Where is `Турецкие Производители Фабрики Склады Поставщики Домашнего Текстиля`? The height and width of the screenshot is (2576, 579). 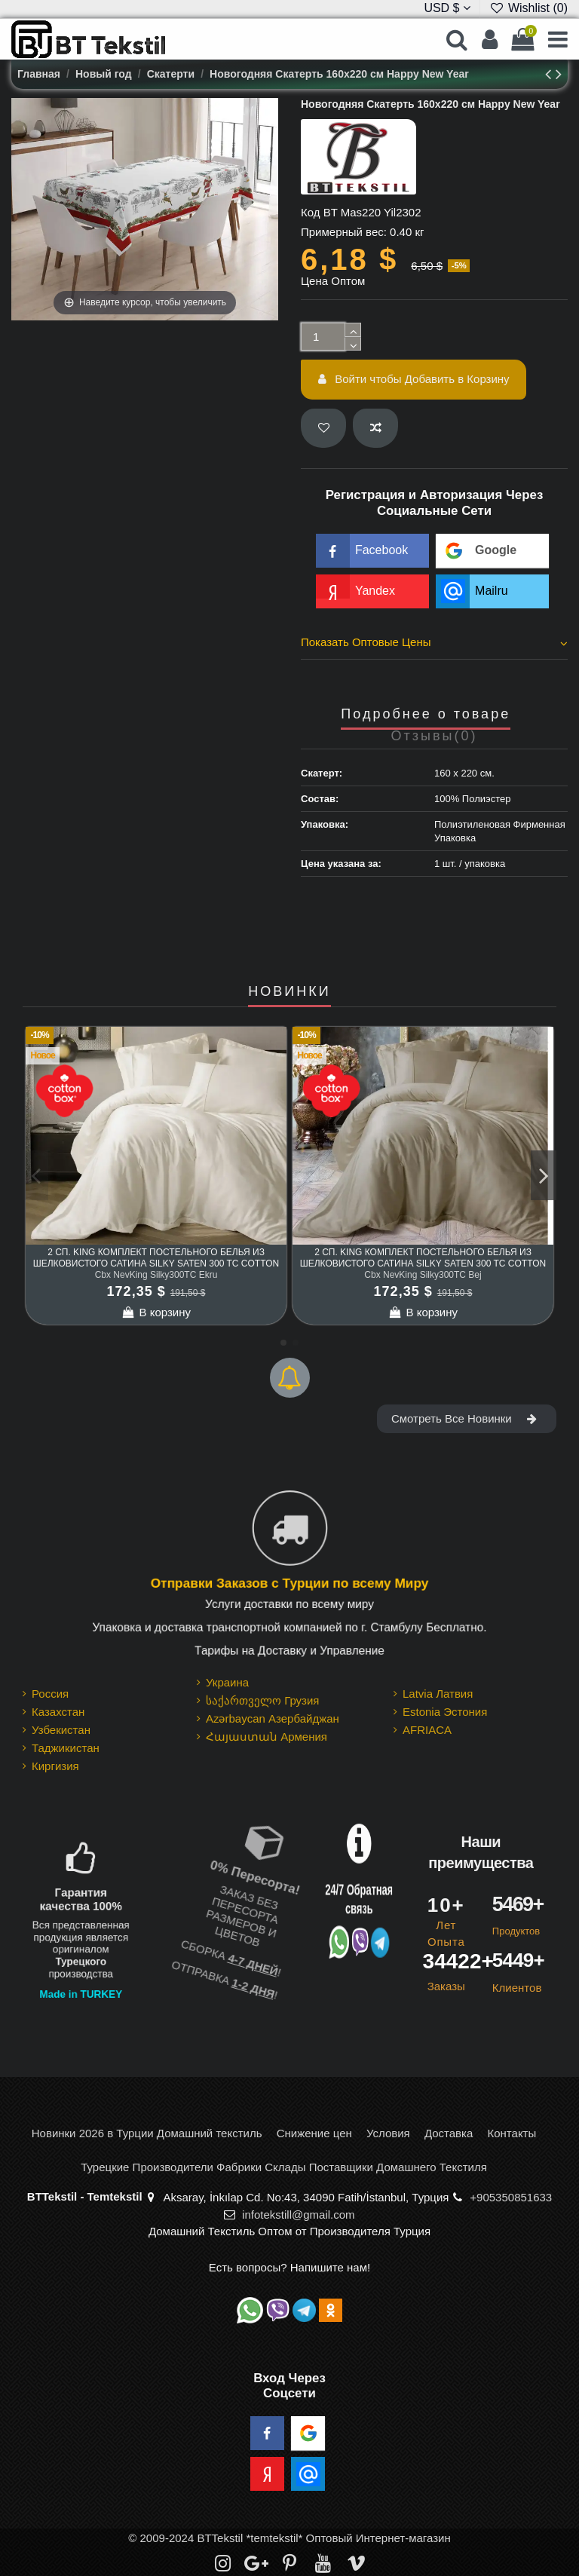
Турецкие Производители Фабрики Склады Поставщики Домашнего Текстиля is located at coordinates (284, 2167).